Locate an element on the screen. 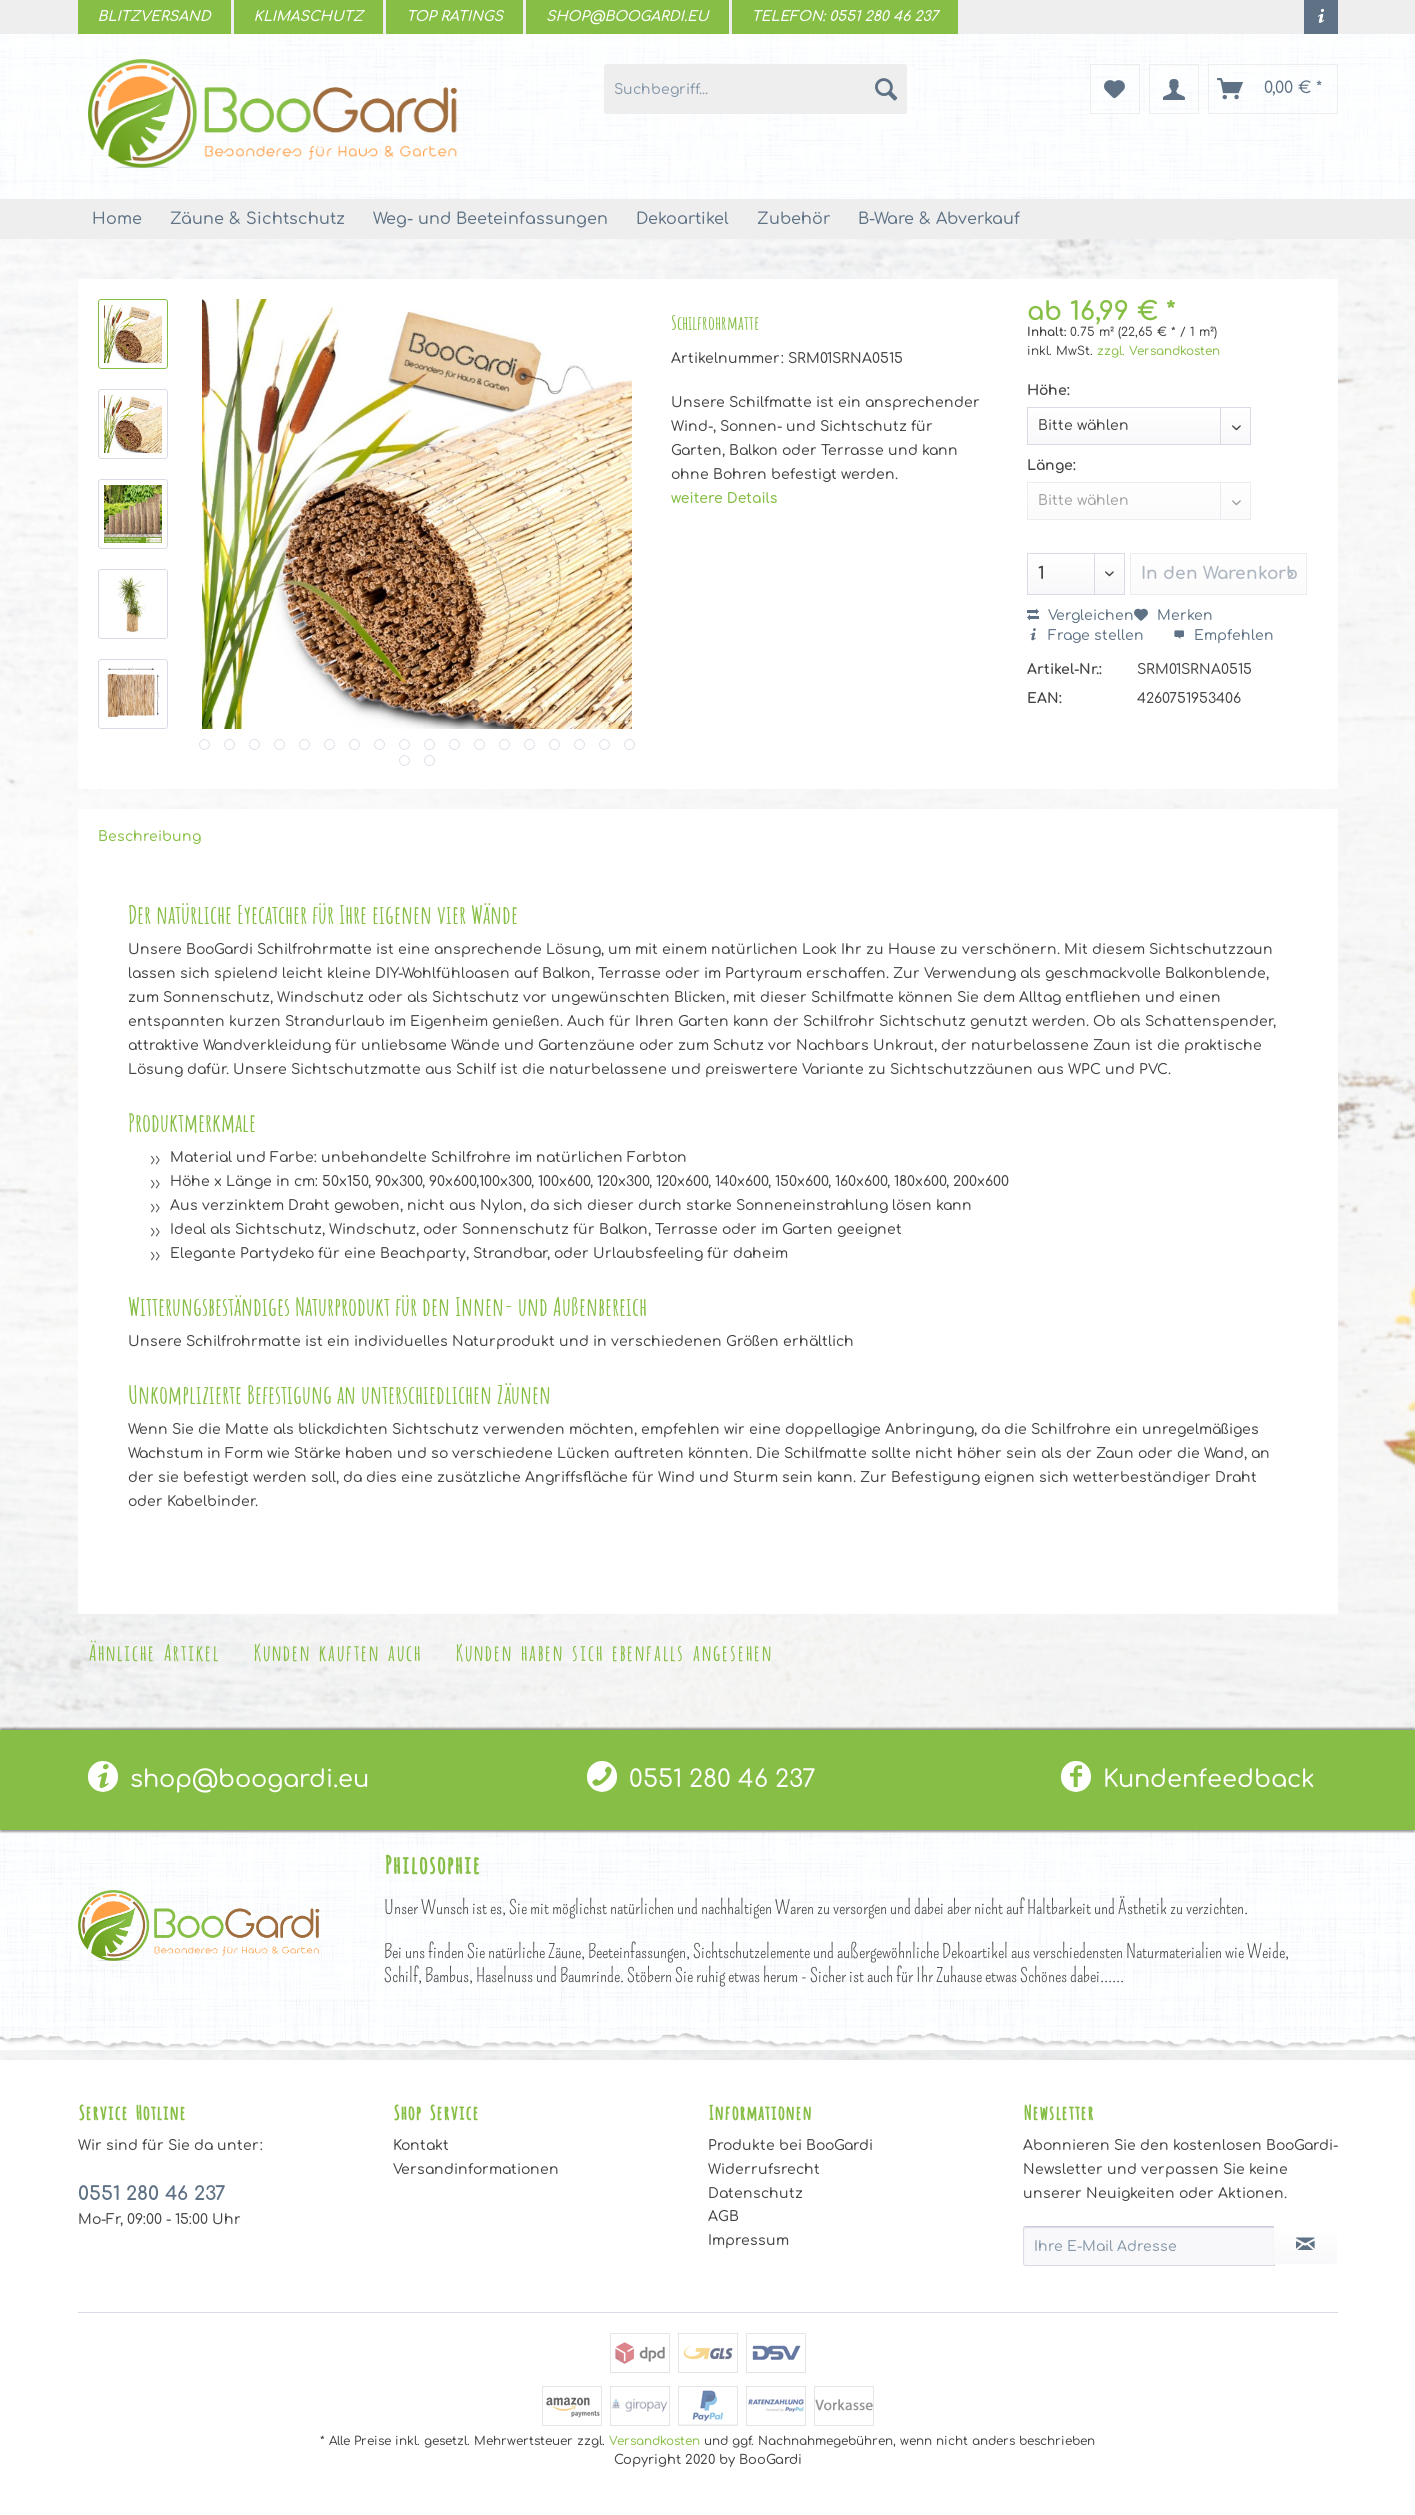 Image resolution: width=1415 pixels, height=2515 pixels. AGB is located at coordinates (723, 2216).